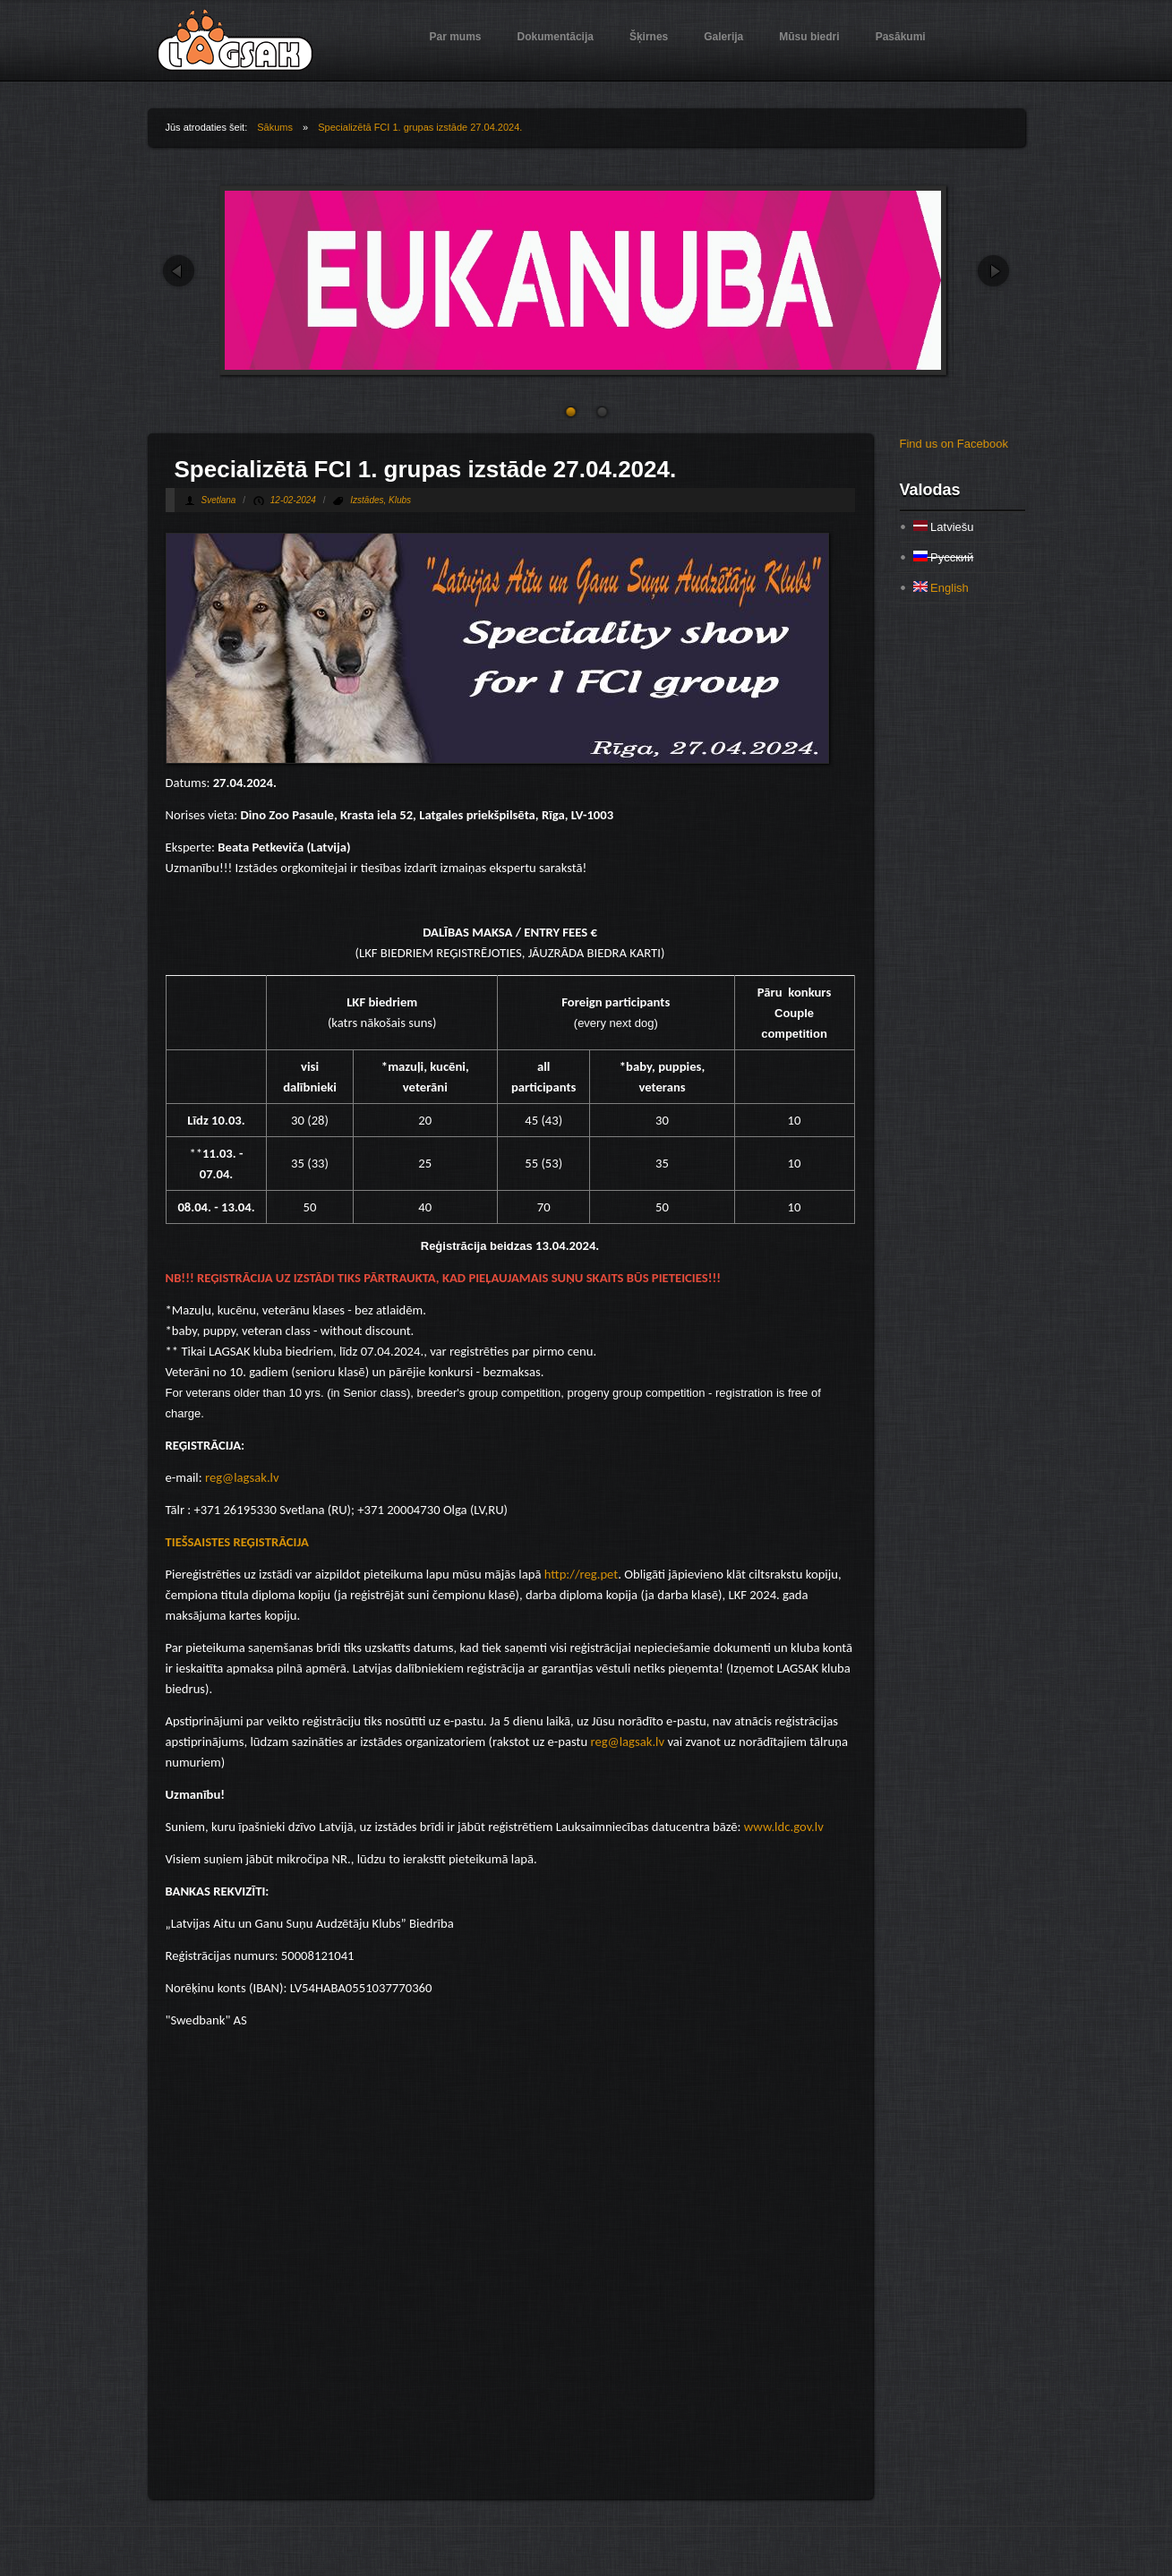 This screenshot has height=2576, width=1172. I want to click on Izstādes, so click(366, 500).